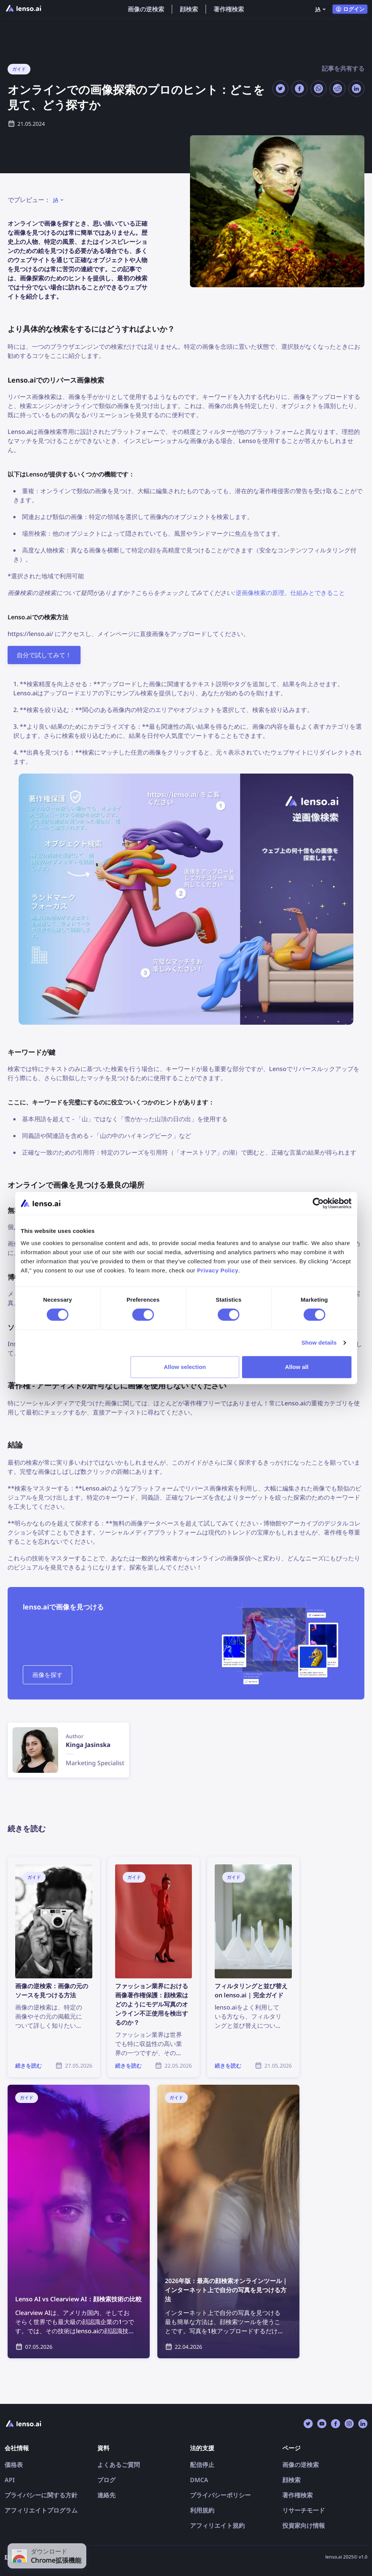 The width and height of the screenshot is (372, 2576). Describe the element at coordinates (202, 2510) in the screenshot. I see `利用規約` at that location.